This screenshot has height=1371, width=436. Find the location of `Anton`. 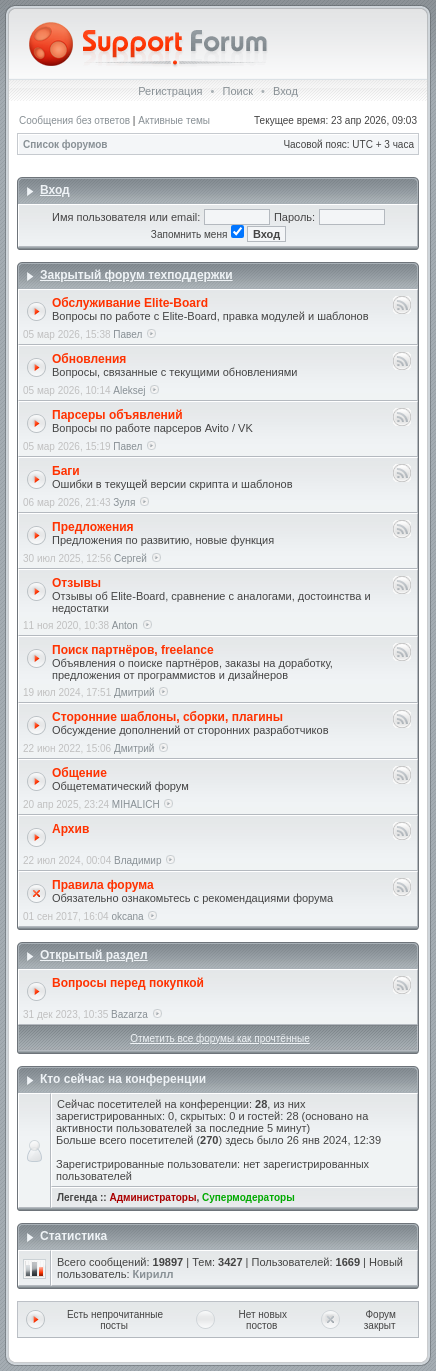

Anton is located at coordinates (125, 625).